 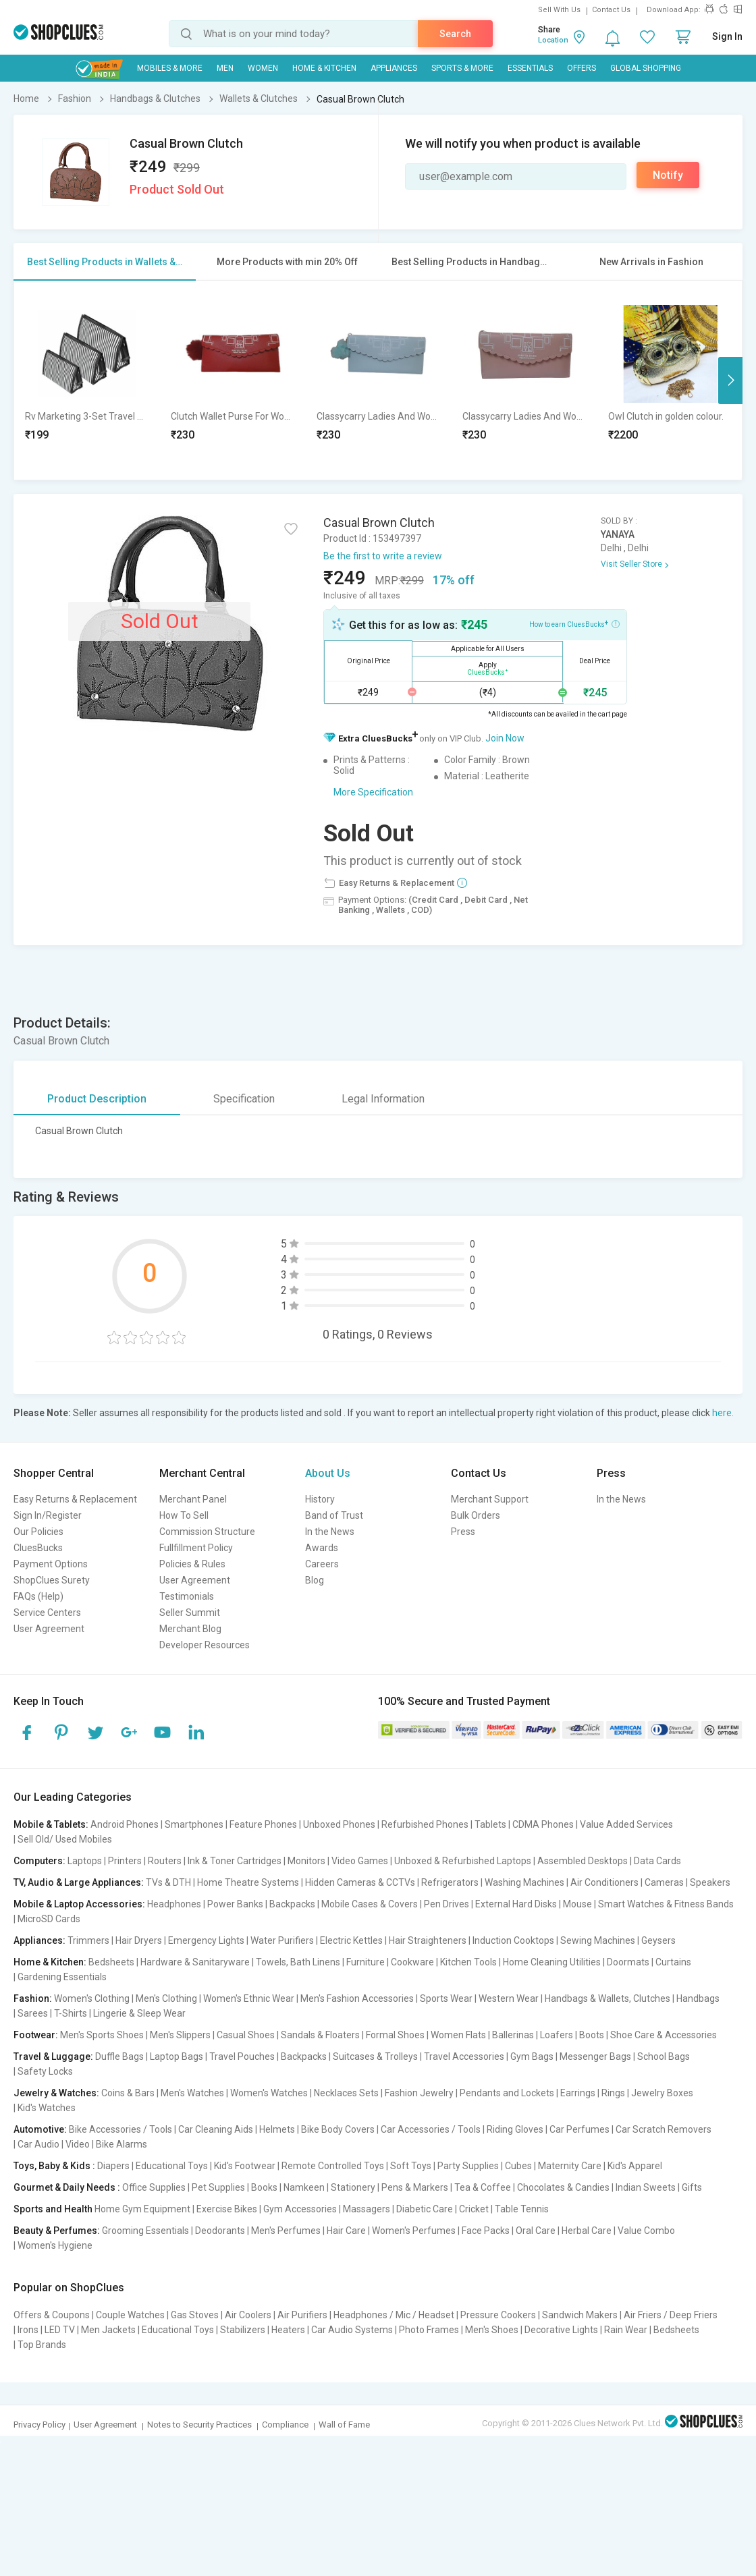 I want to click on Merchant Blog, so click(x=190, y=1628).